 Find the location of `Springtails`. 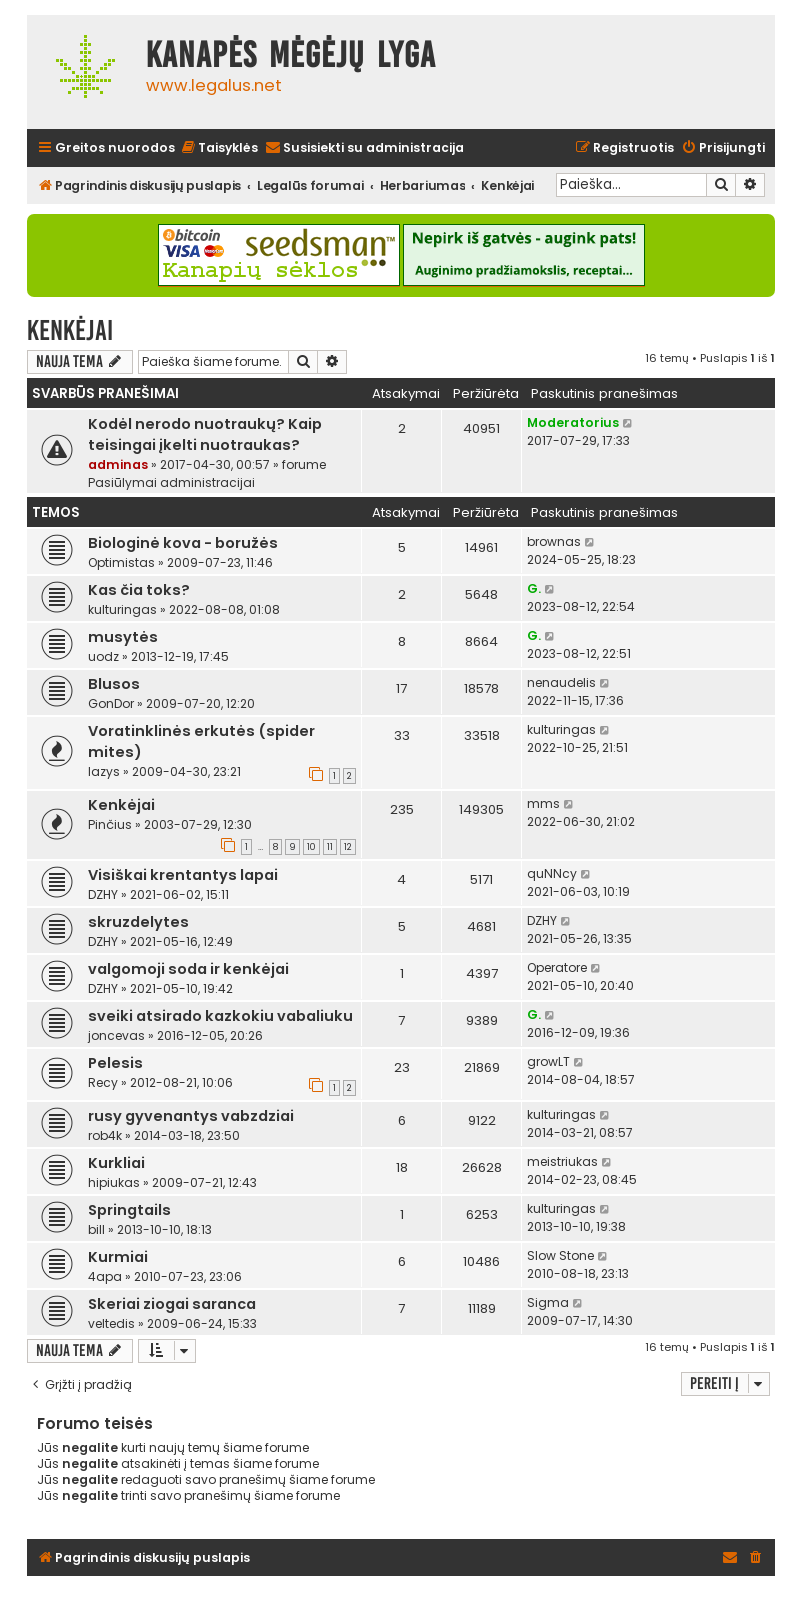

Springtails is located at coordinates (129, 1210).